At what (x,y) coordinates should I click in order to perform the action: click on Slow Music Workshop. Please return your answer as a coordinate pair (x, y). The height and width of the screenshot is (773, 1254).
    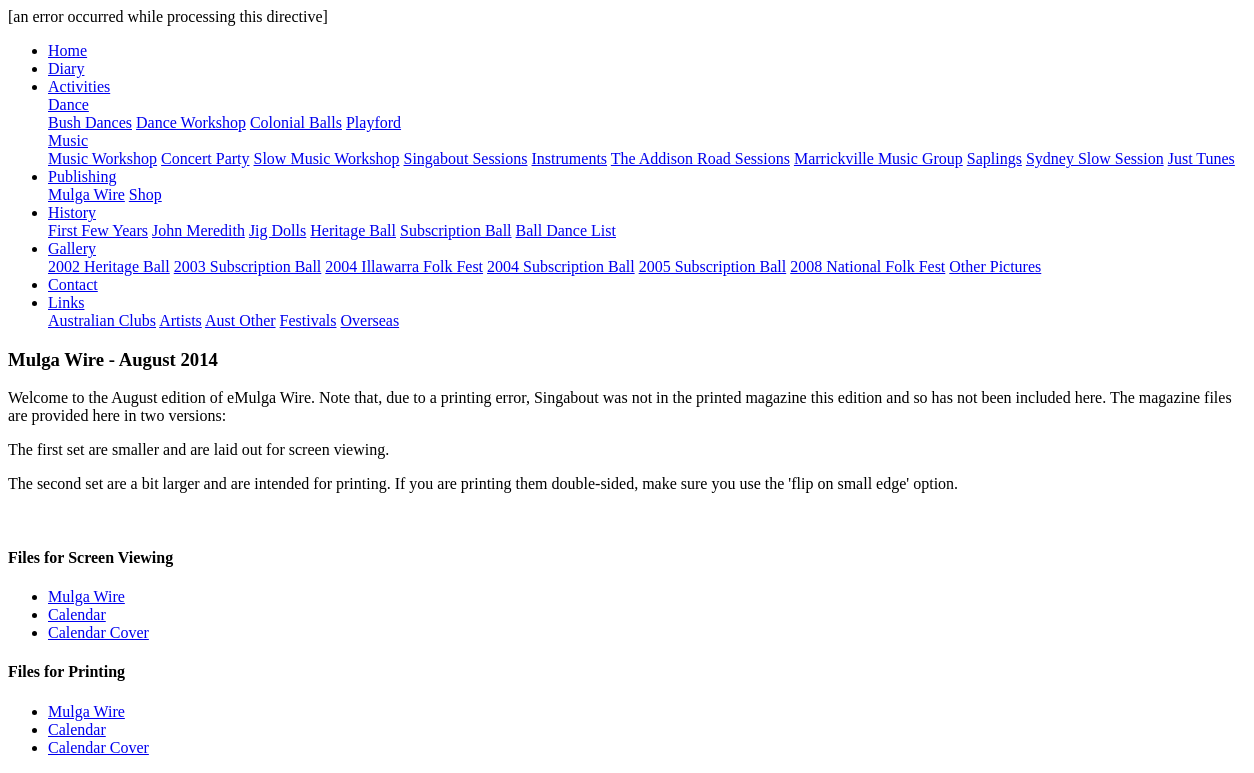
    Looking at the image, I should click on (327, 158).